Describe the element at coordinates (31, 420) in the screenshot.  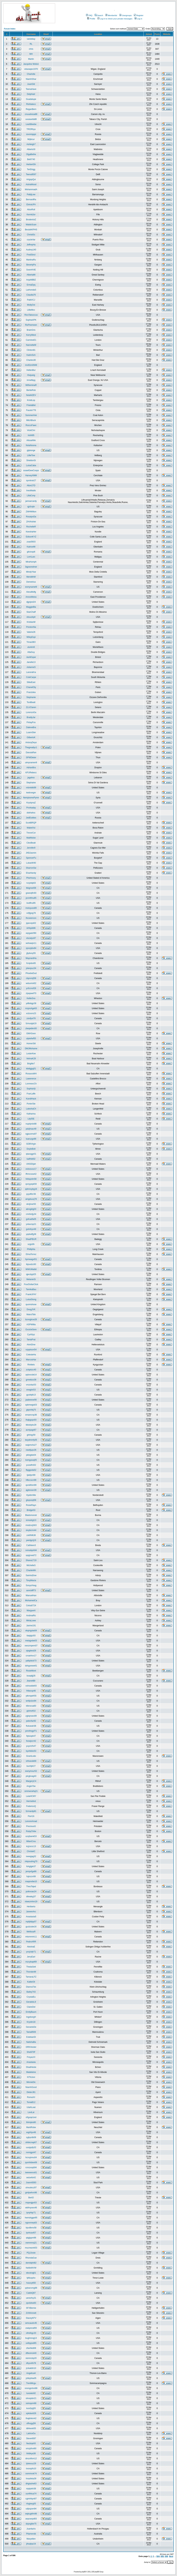
I see `MitchBuck` at that location.